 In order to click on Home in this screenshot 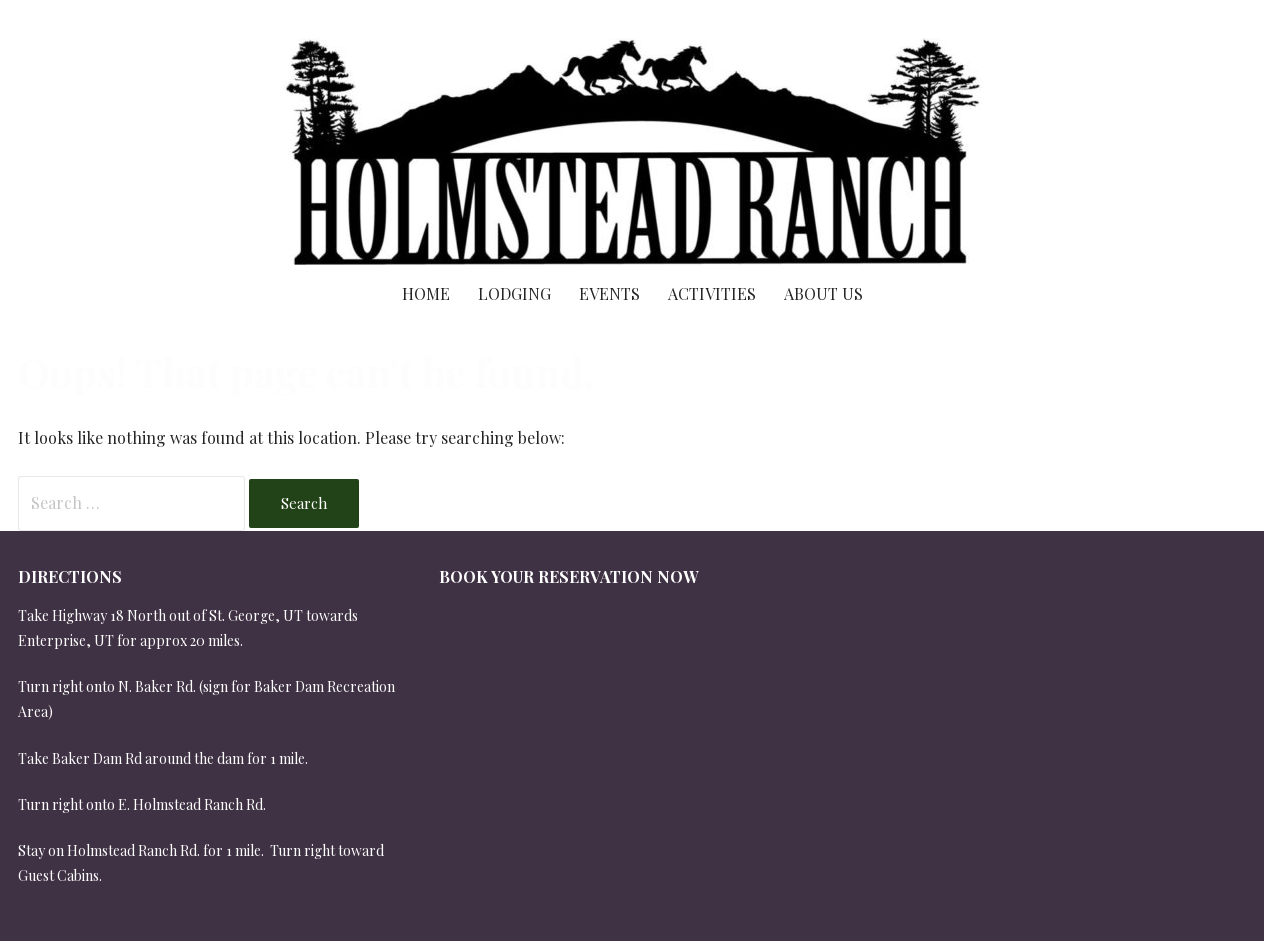, I will do `click(426, 293)`.